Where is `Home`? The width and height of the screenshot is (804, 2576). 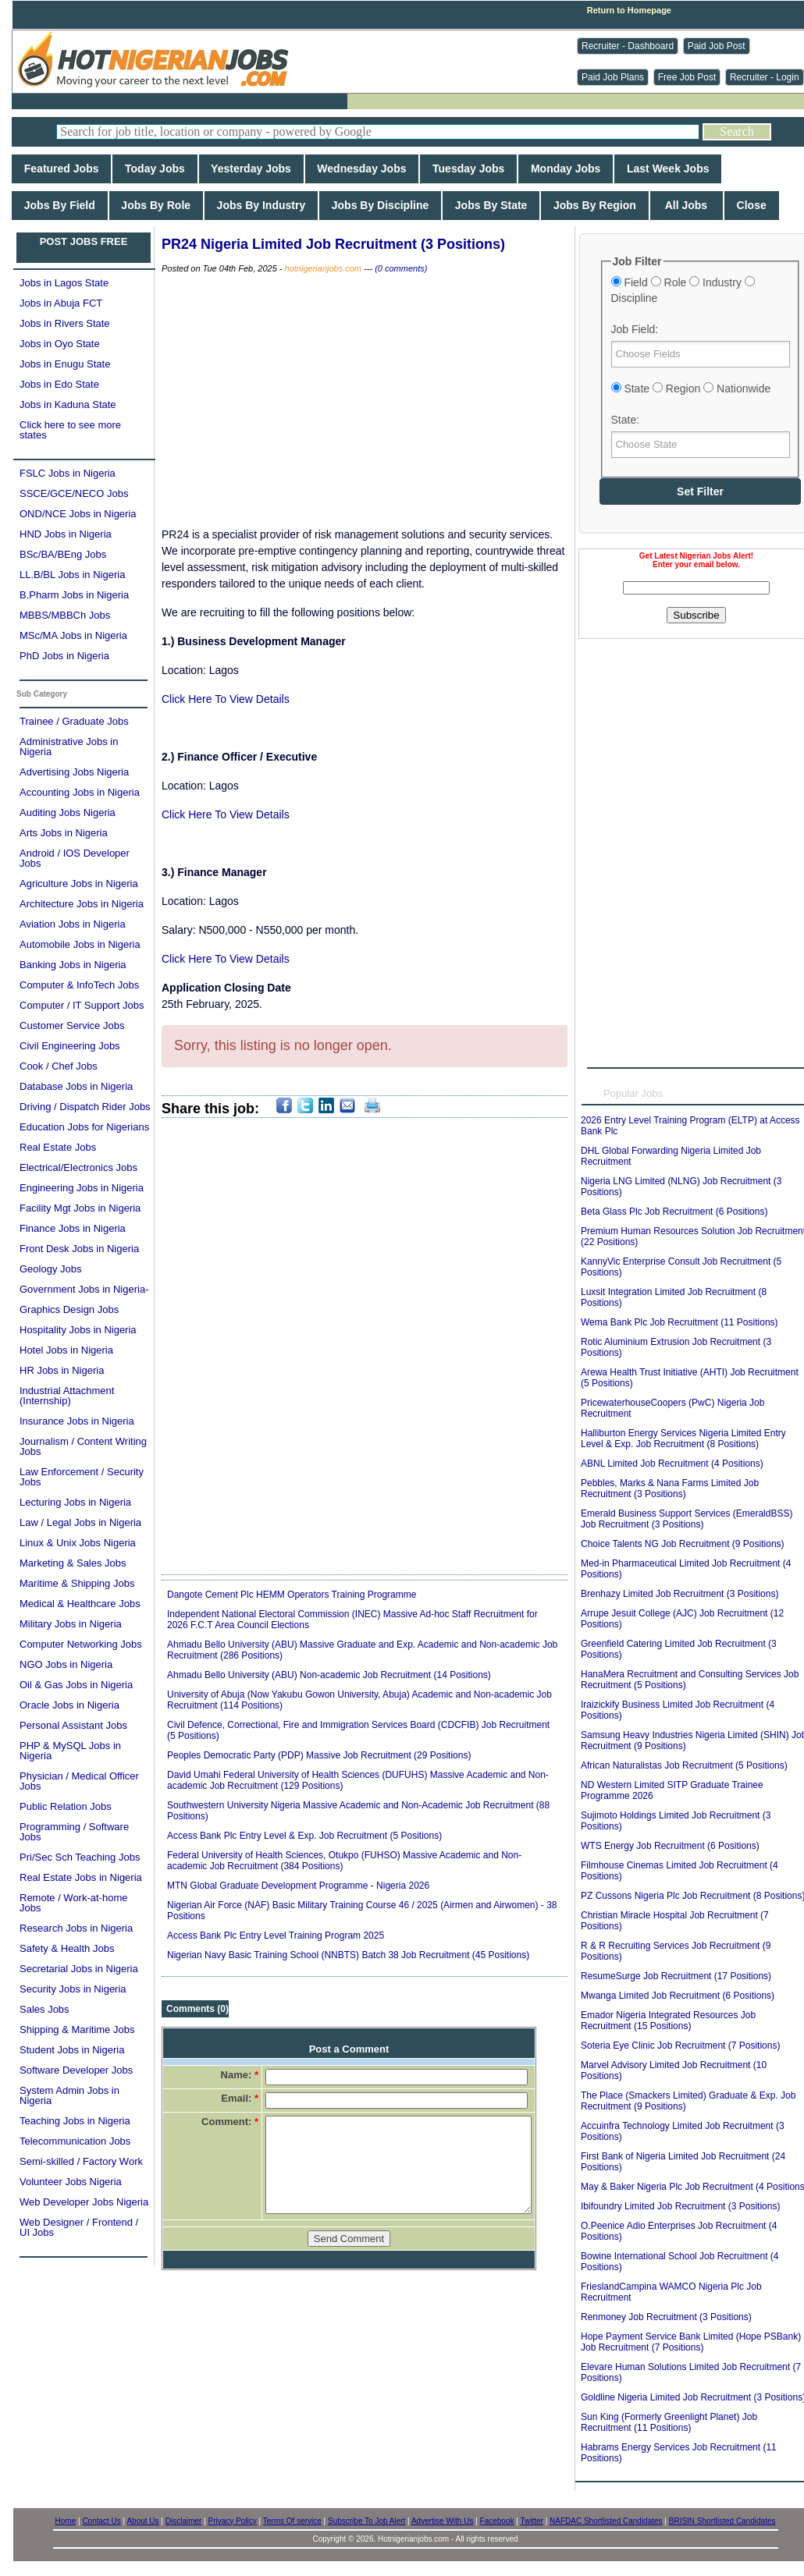
Home is located at coordinates (65, 2521).